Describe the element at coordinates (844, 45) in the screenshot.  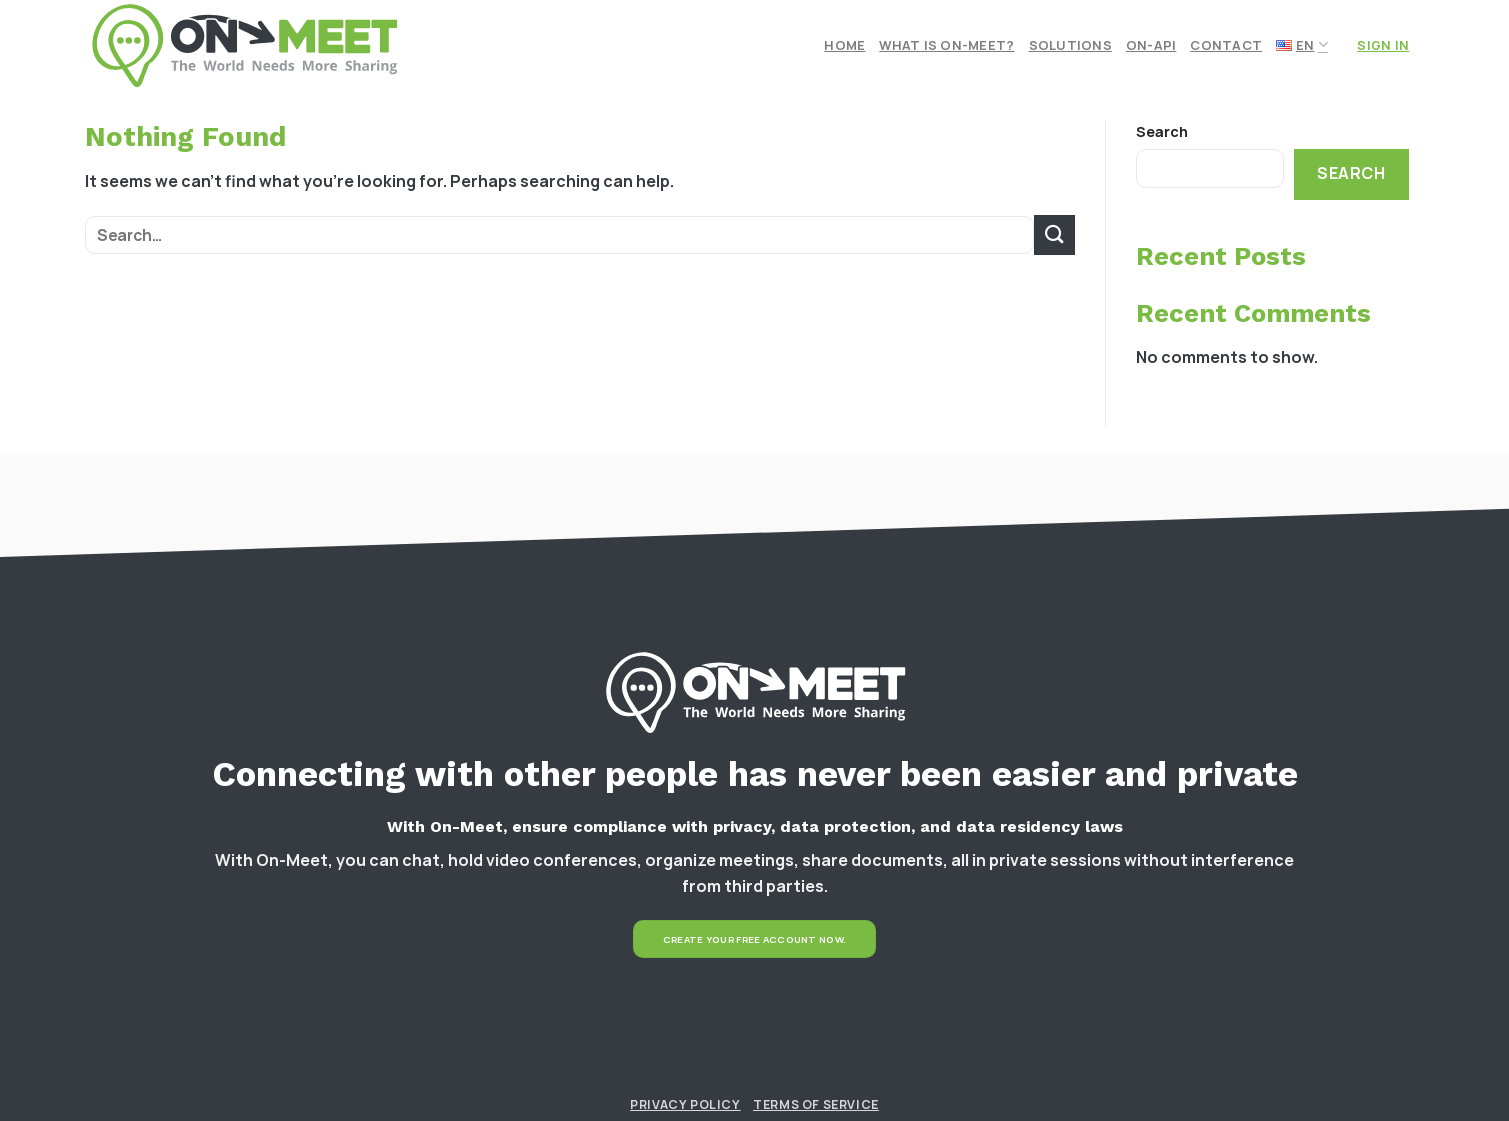
I see `Home` at that location.